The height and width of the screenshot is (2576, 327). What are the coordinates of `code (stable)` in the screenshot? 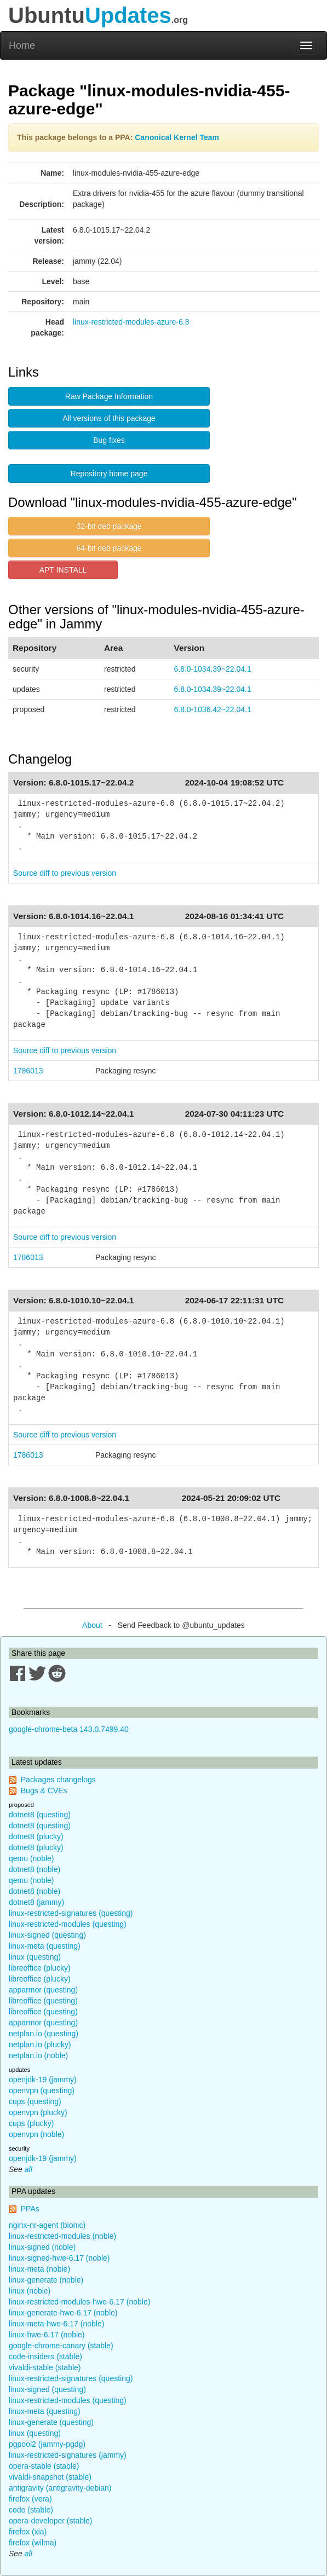 It's located at (31, 2509).